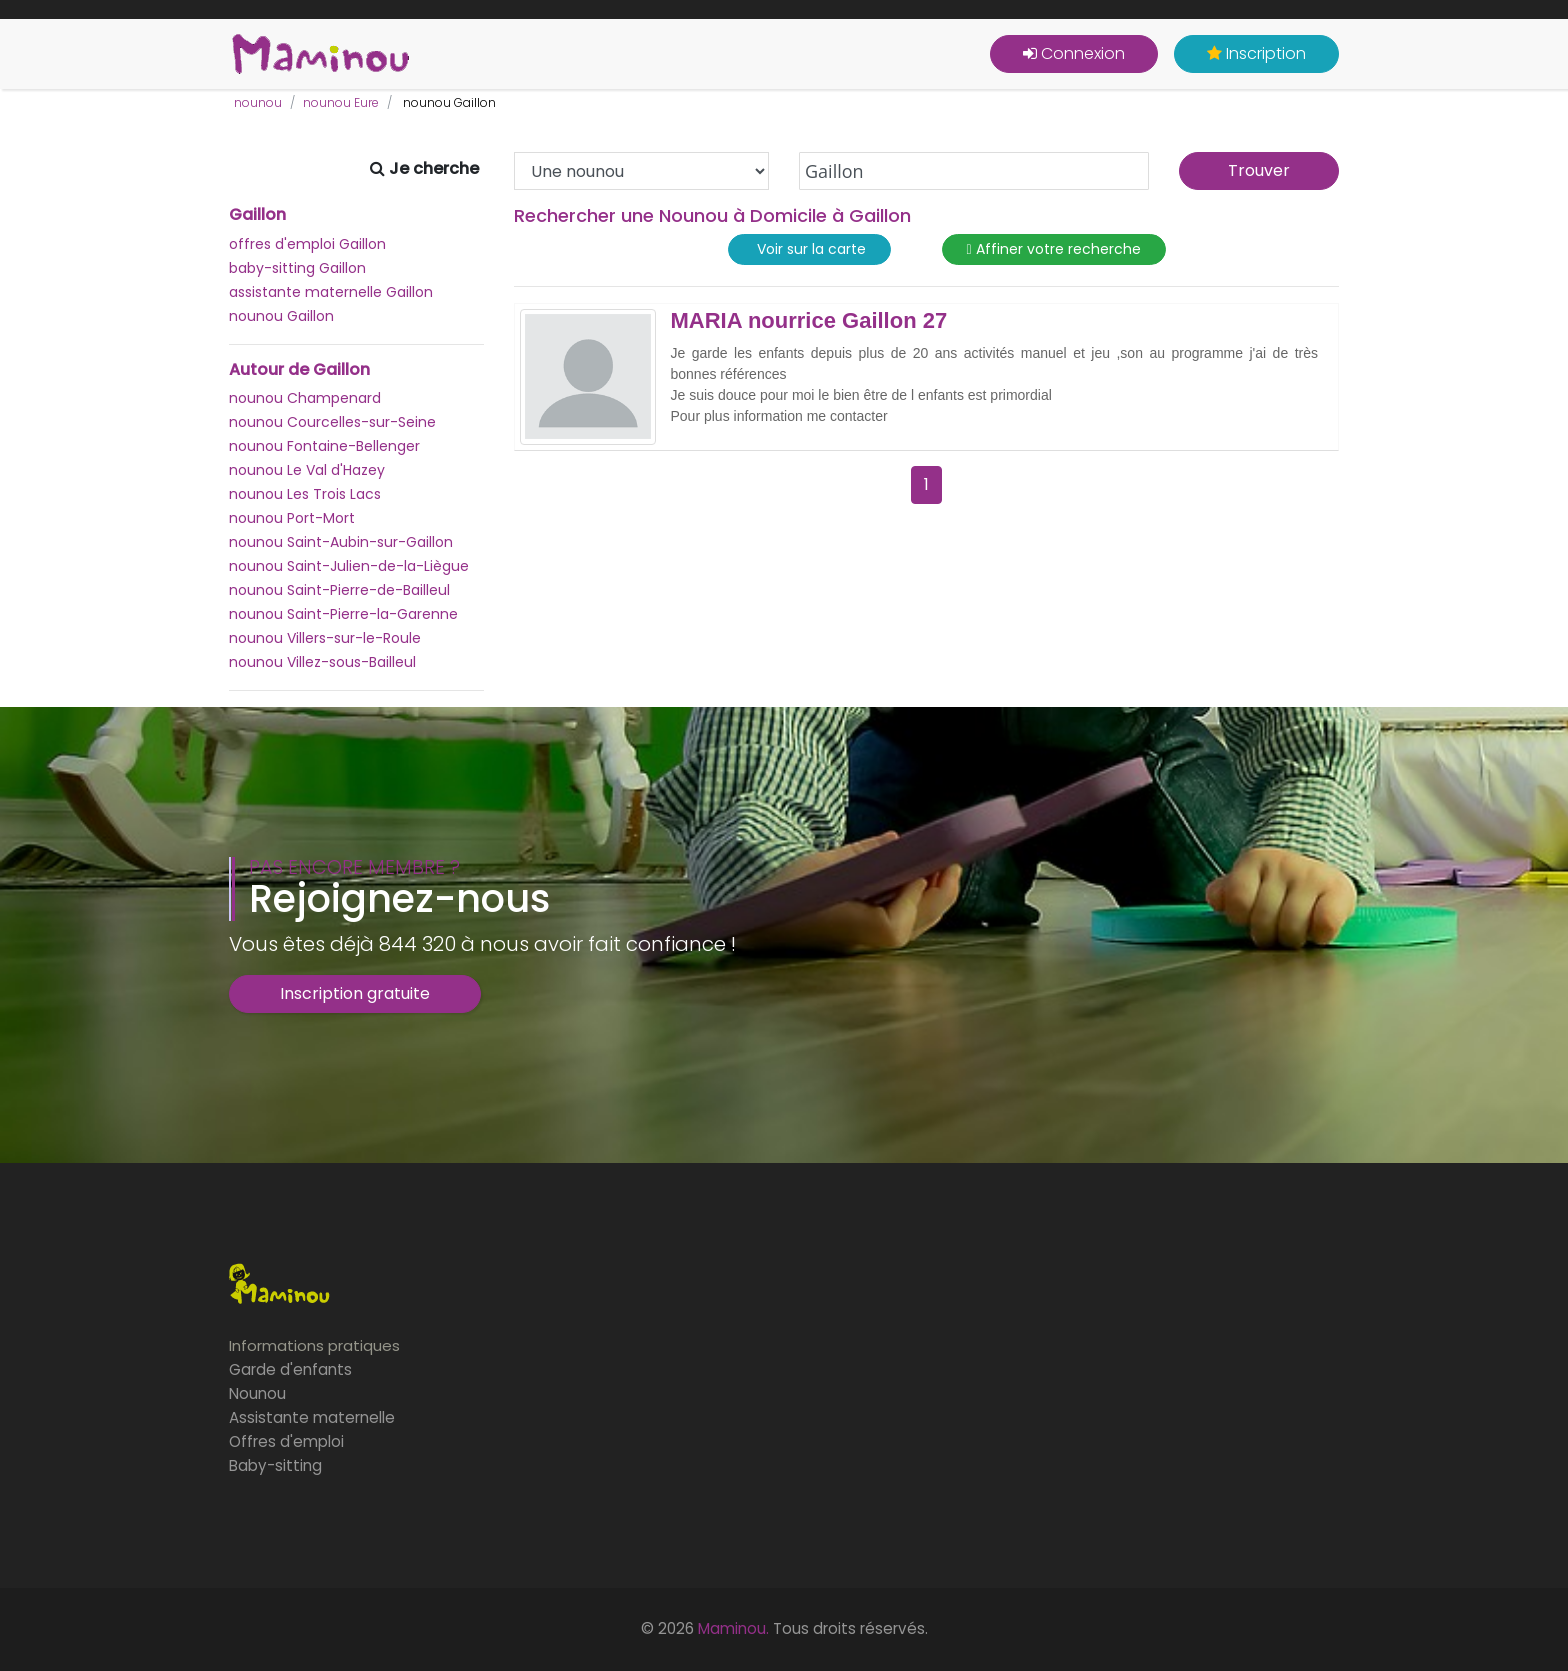  What do you see at coordinates (809, 321) in the screenshot?
I see `MARIA nourrice Gaillon 27` at bounding box center [809, 321].